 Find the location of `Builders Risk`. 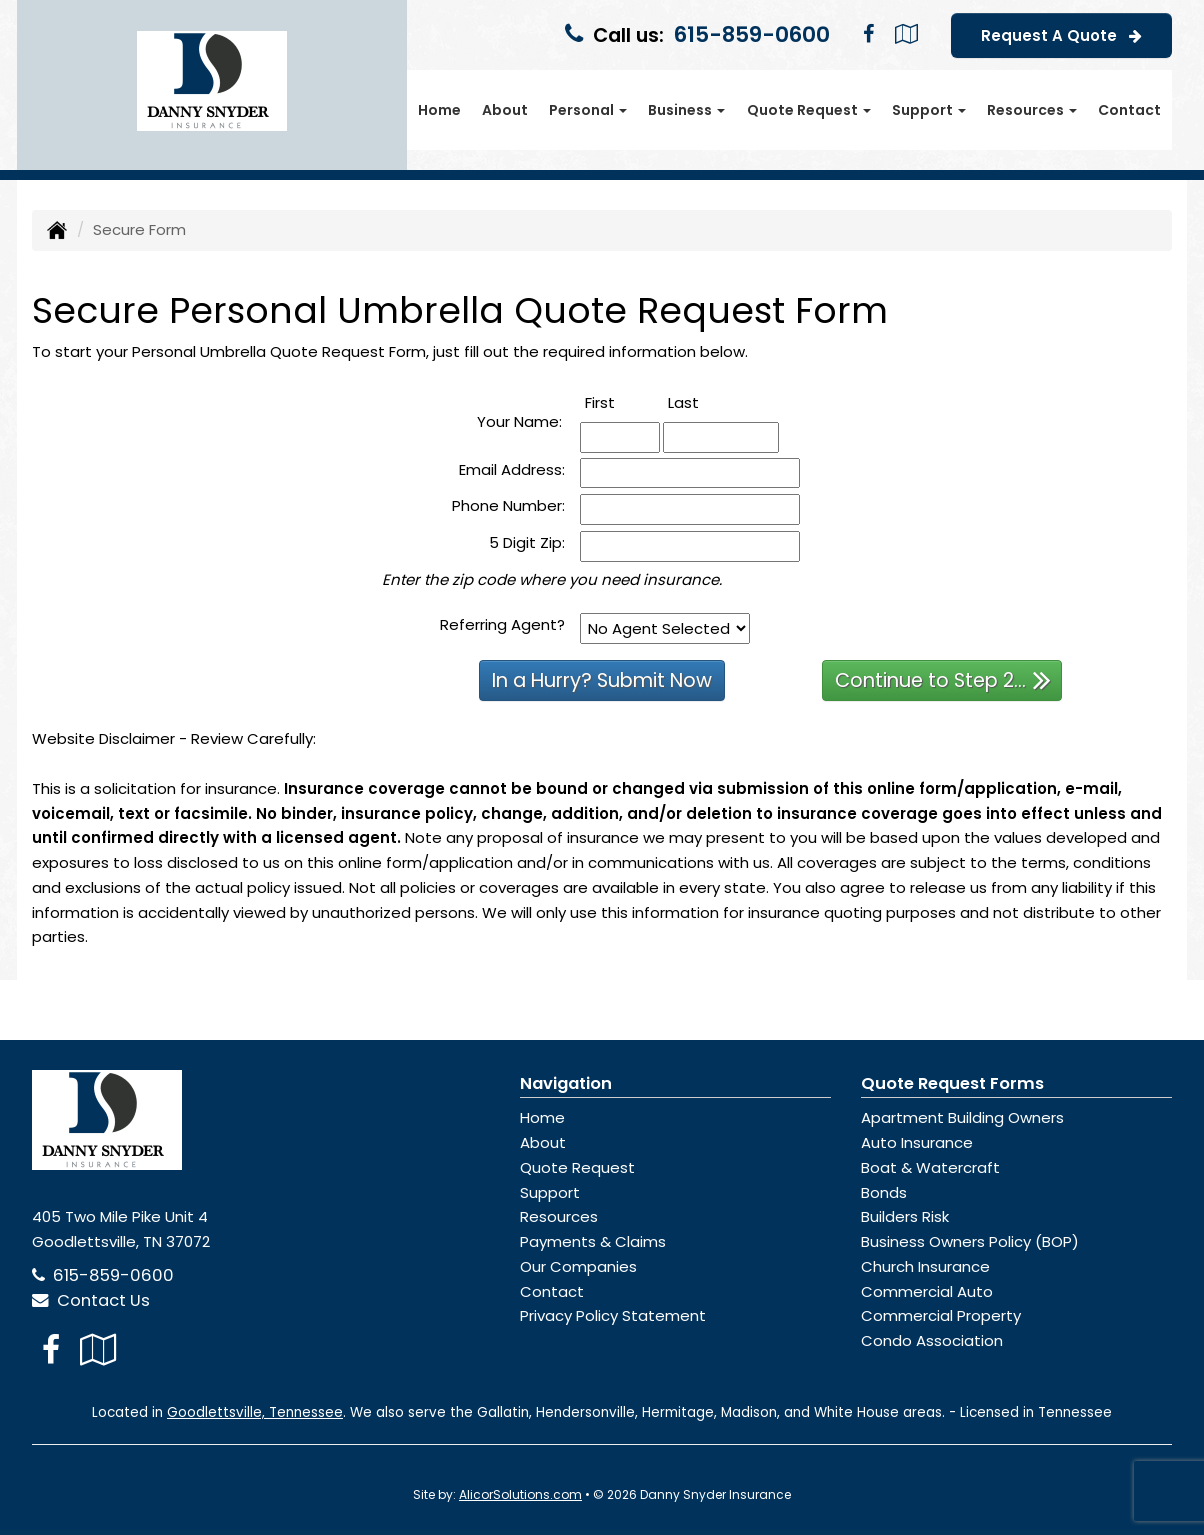

Builders Risk is located at coordinates (905, 1216).